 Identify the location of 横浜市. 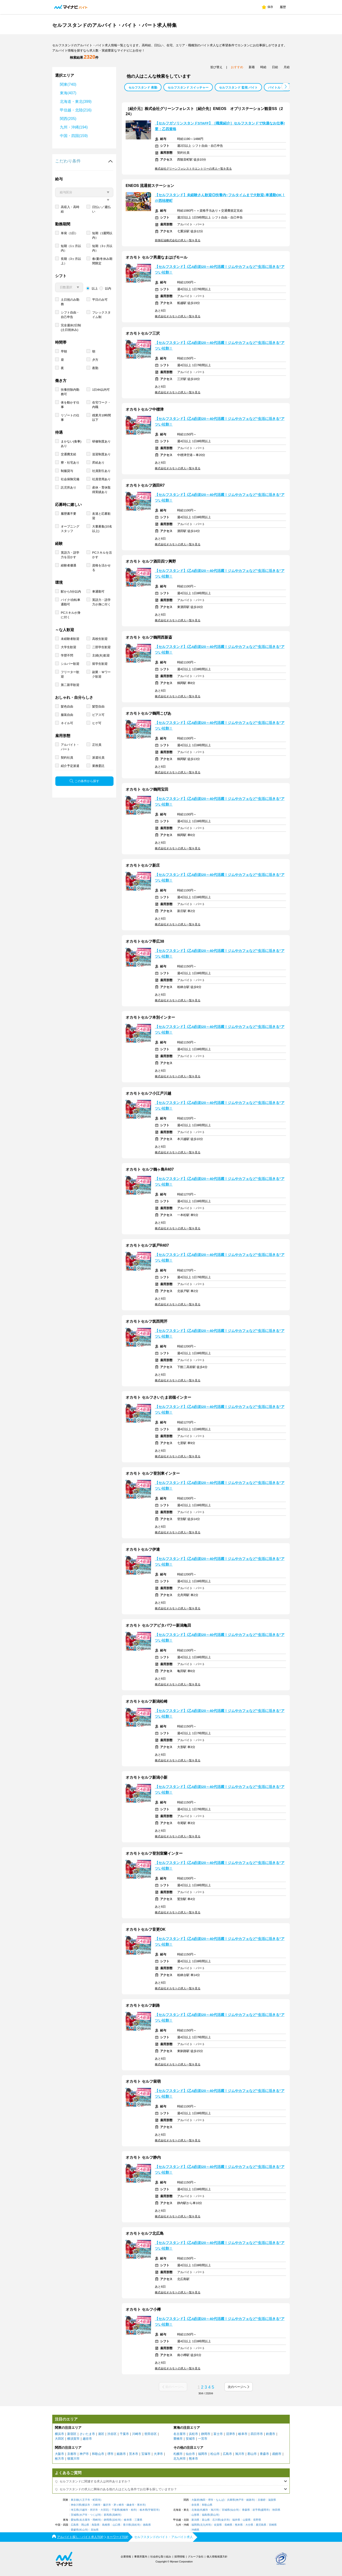
(59, 2434).